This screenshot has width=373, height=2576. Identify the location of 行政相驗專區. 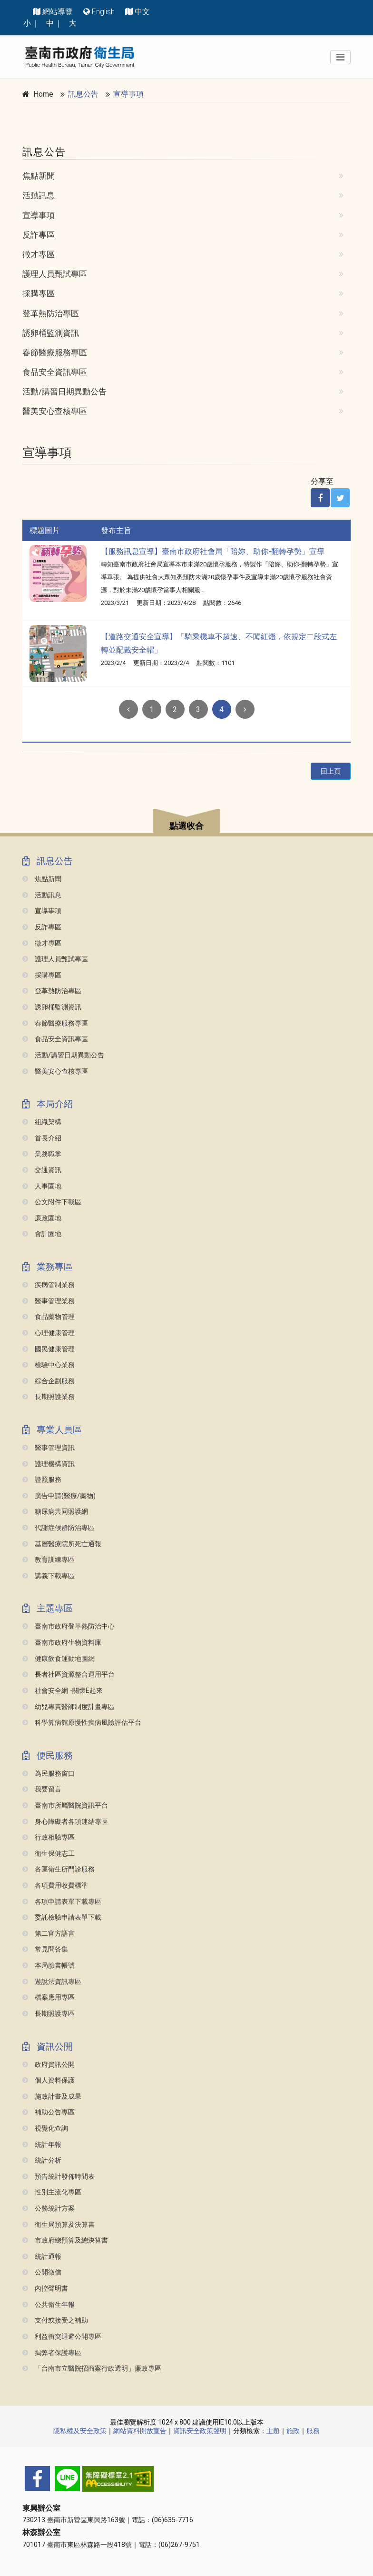
(48, 1837).